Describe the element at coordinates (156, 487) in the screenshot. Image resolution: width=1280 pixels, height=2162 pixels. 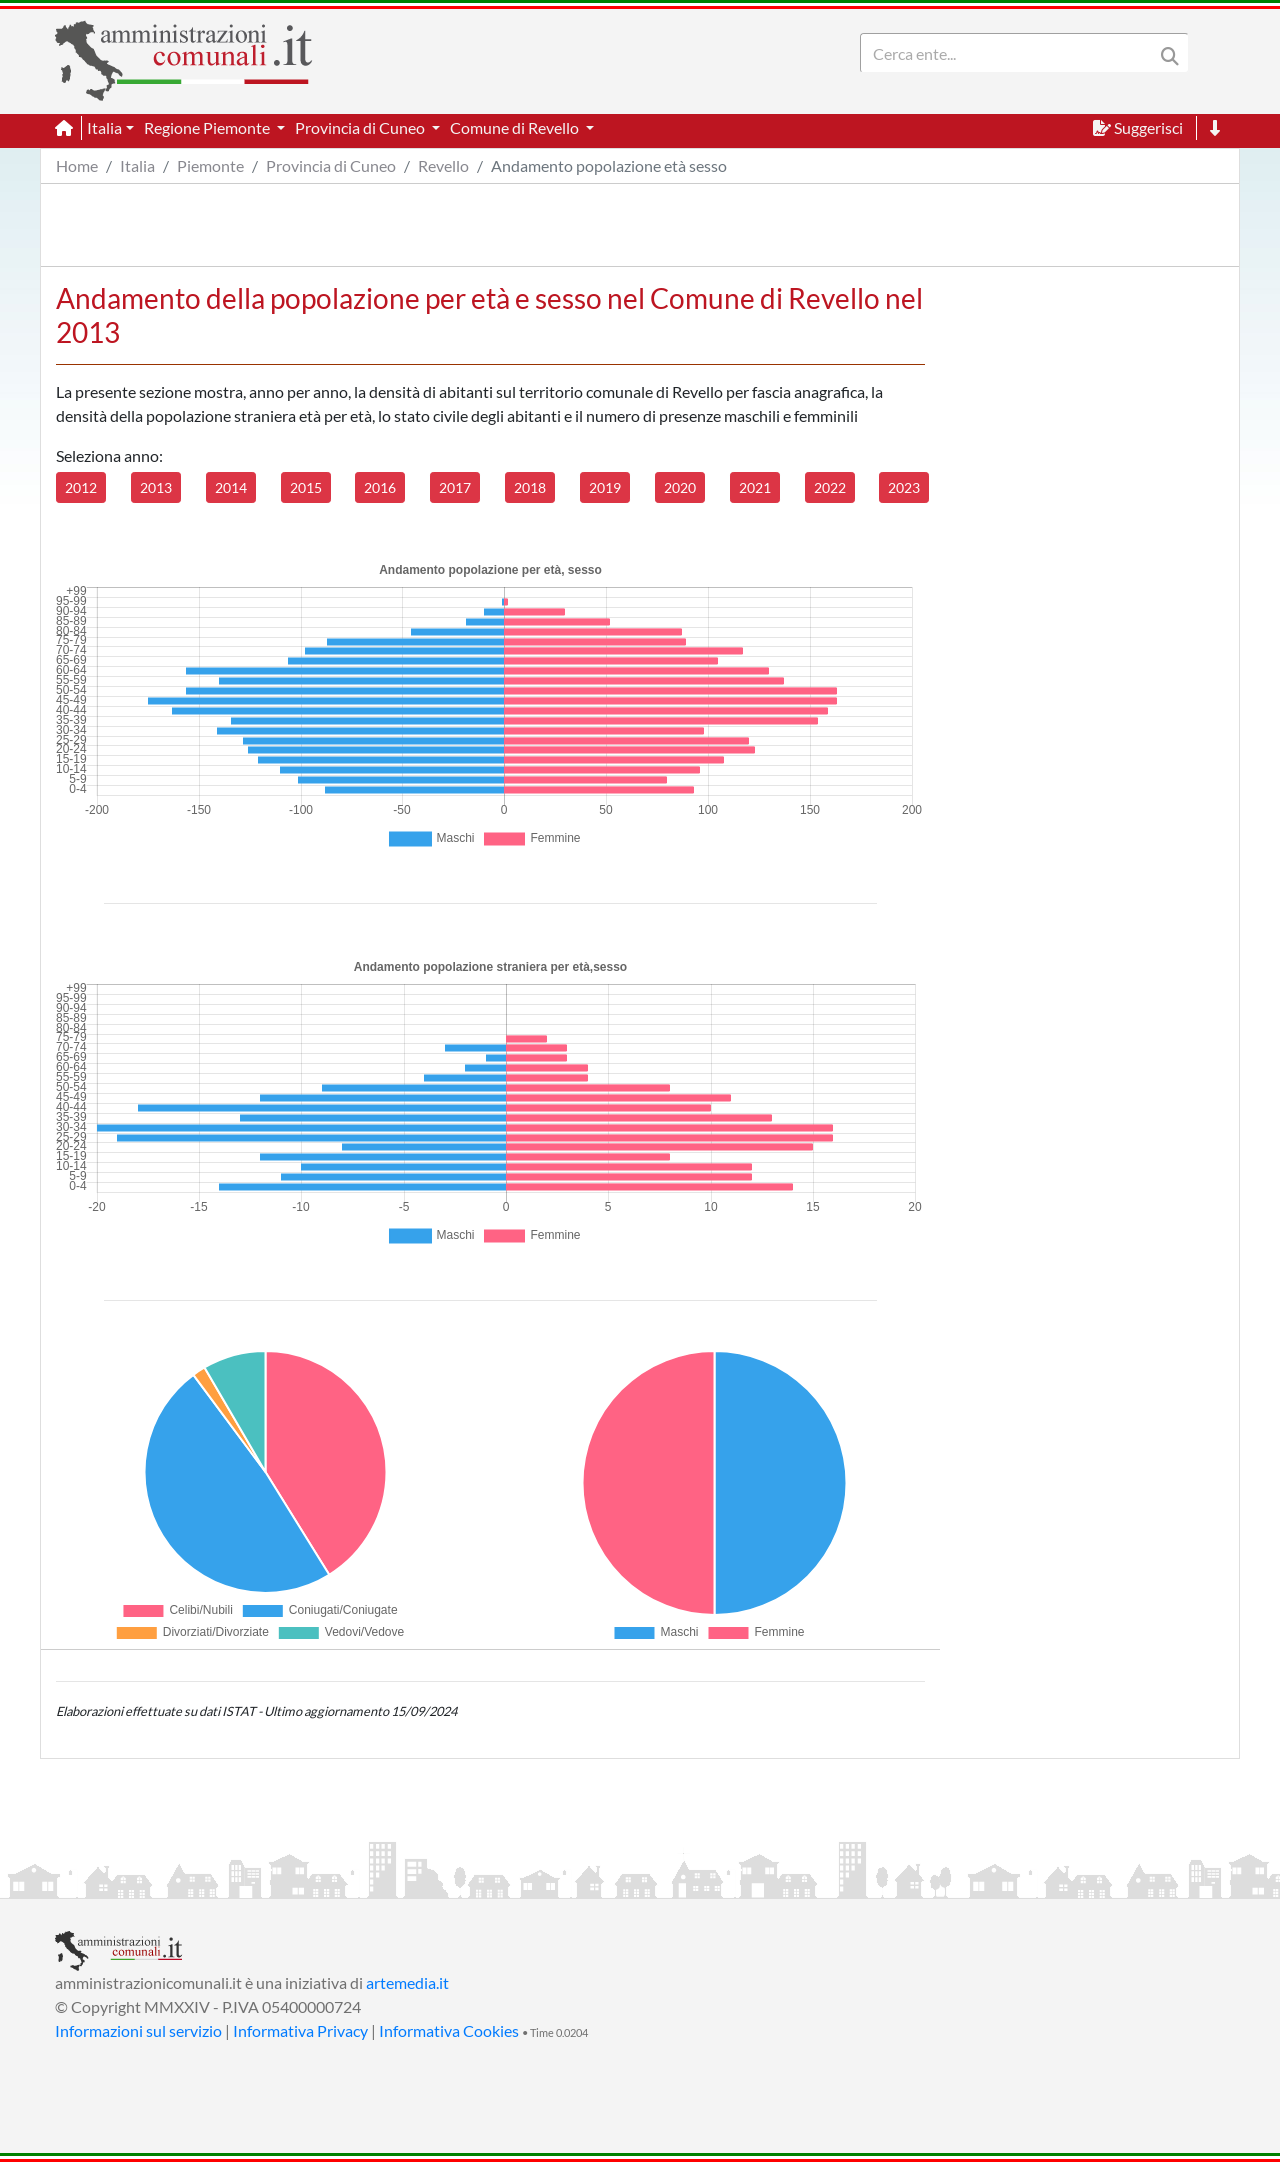
I see `2013` at that location.